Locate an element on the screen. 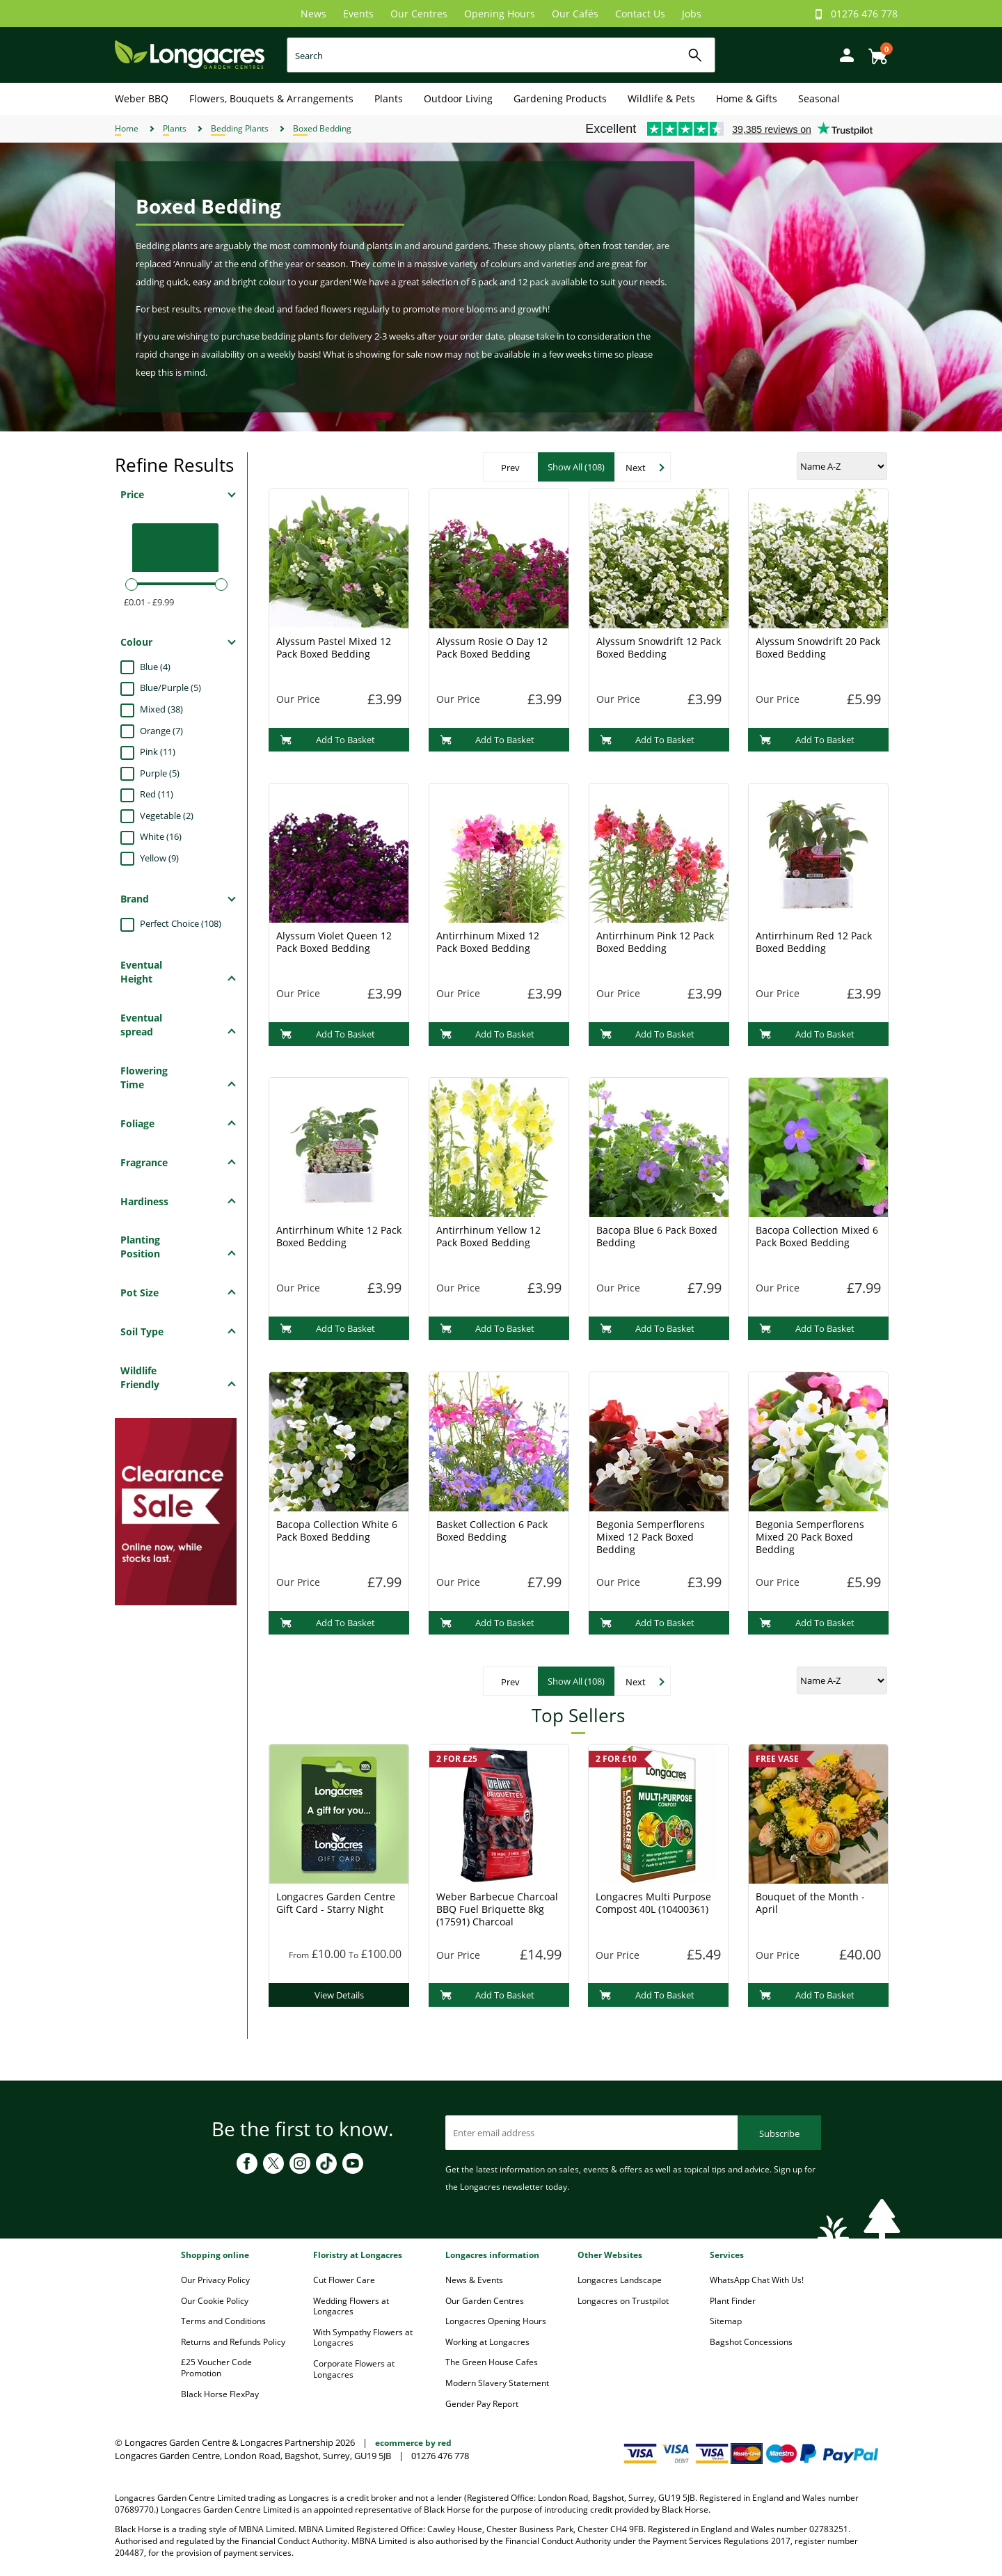 The image size is (1002, 2576). Our Centres is located at coordinates (418, 13).